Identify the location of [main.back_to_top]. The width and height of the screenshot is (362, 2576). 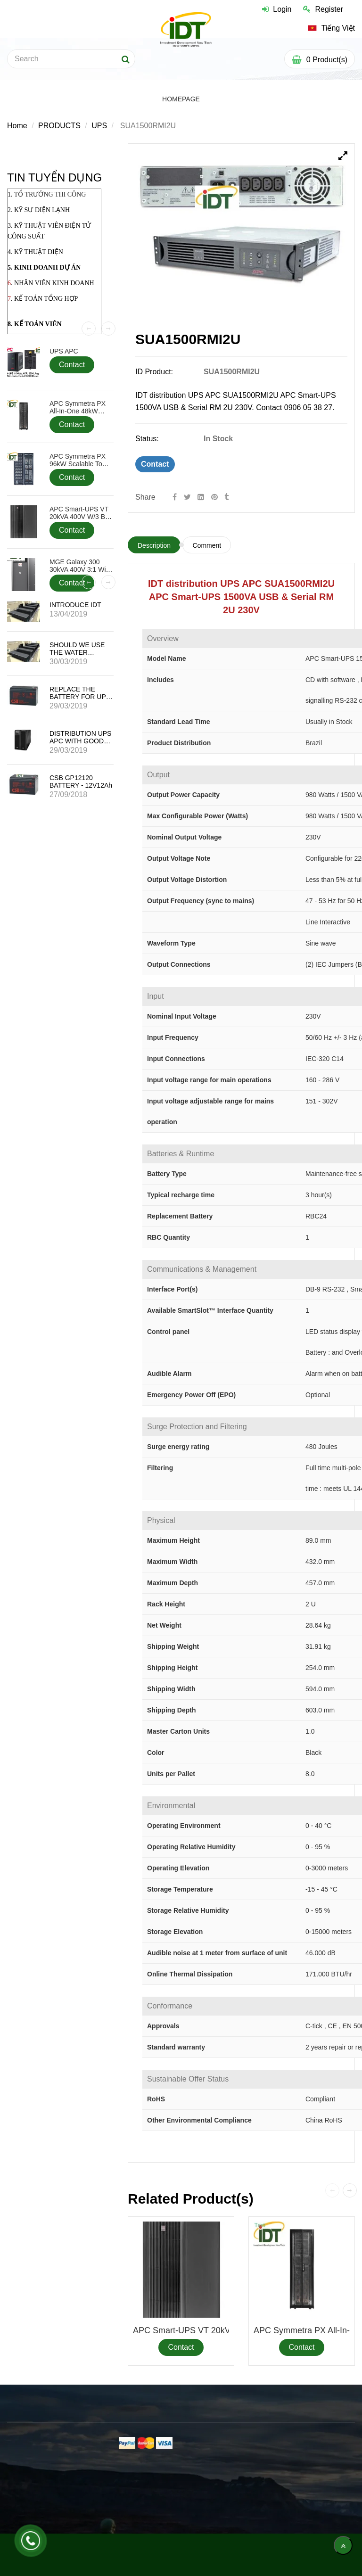
(343, 2545).